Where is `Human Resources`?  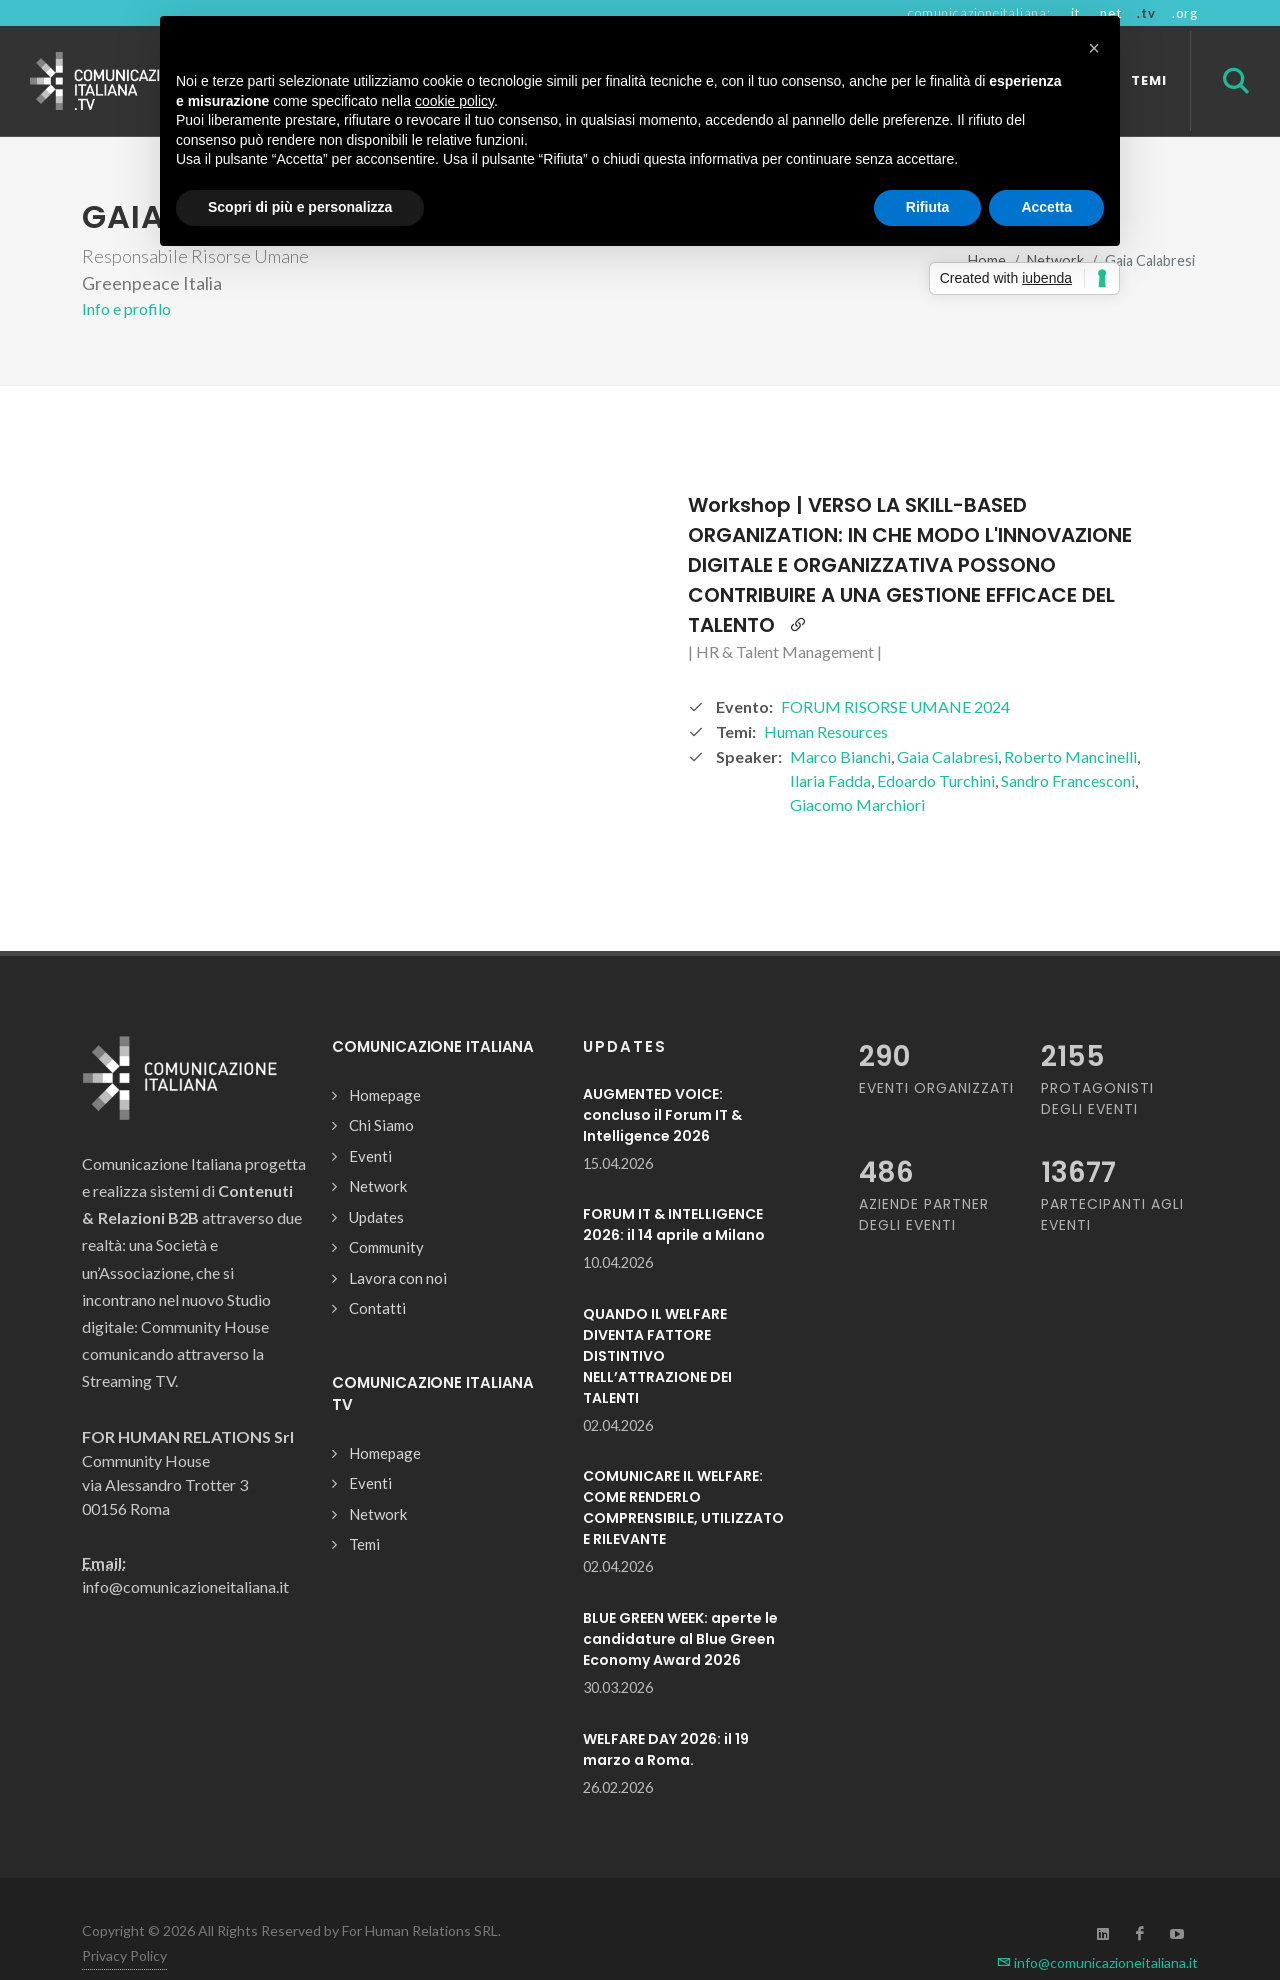
Human Resources is located at coordinates (826, 696).